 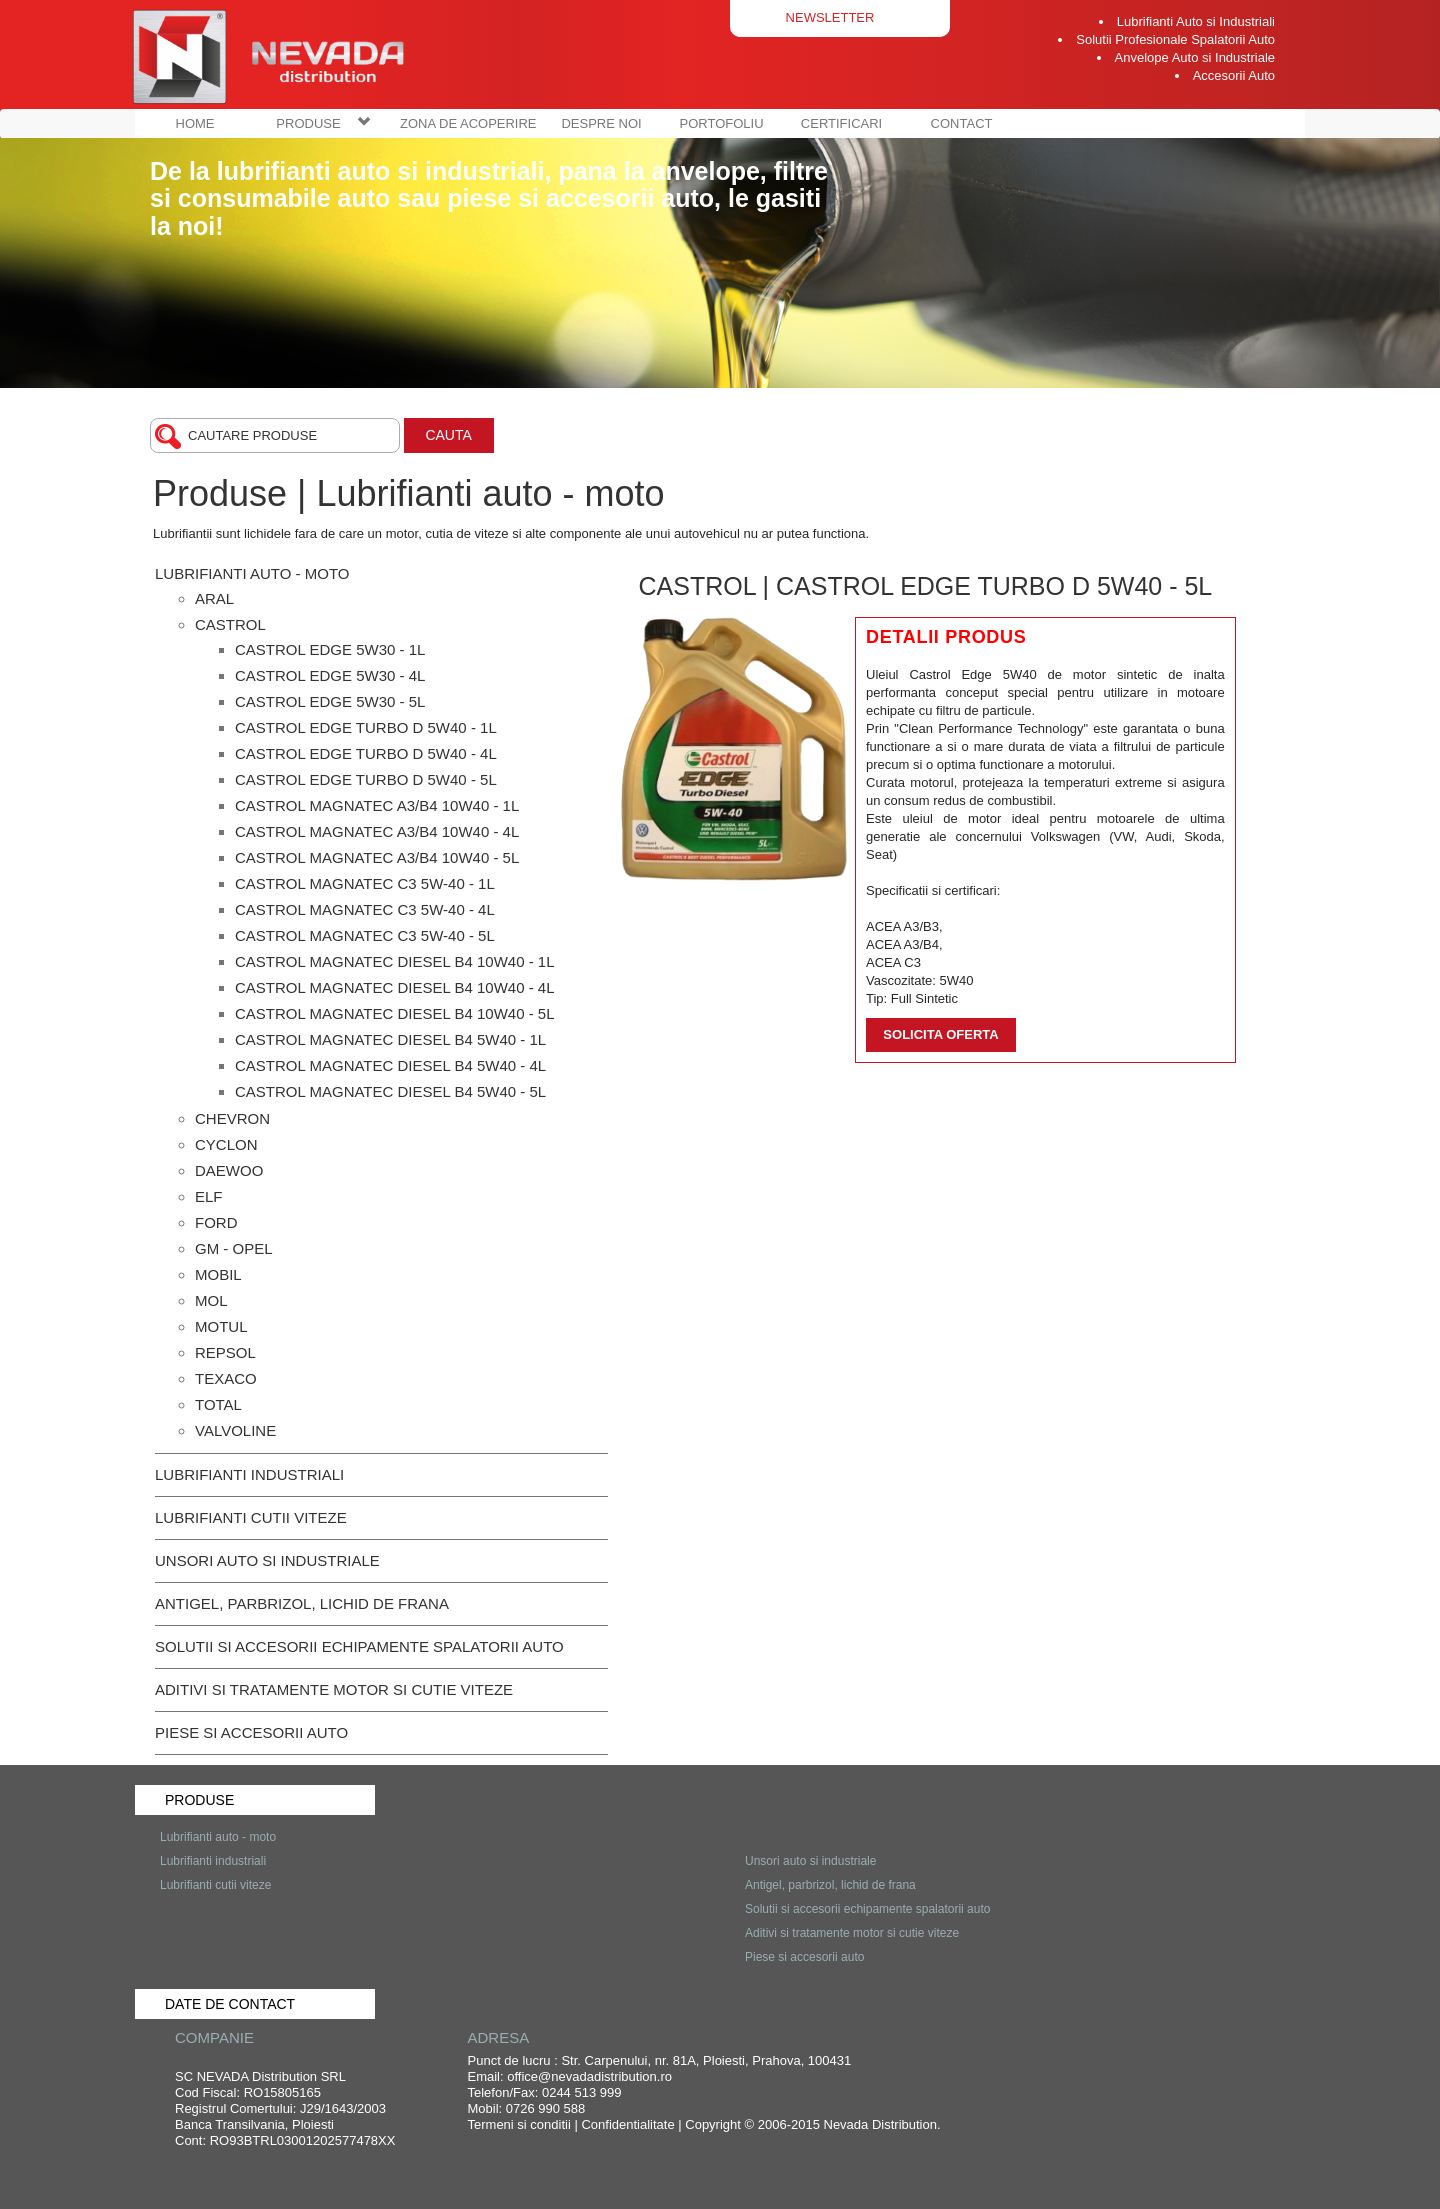 What do you see at coordinates (195, 123) in the screenshot?
I see `HOME` at bounding box center [195, 123].